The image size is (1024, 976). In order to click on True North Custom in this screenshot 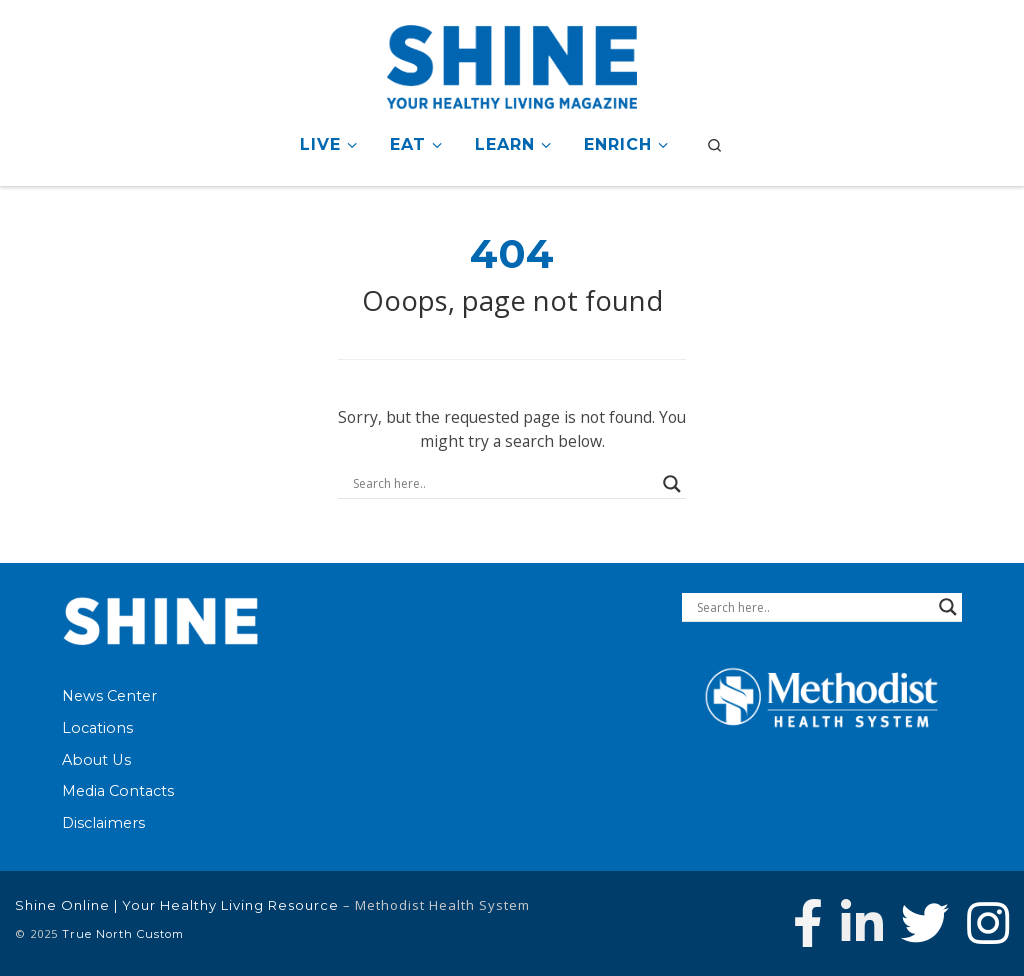, I will do `click(123, 934)`.